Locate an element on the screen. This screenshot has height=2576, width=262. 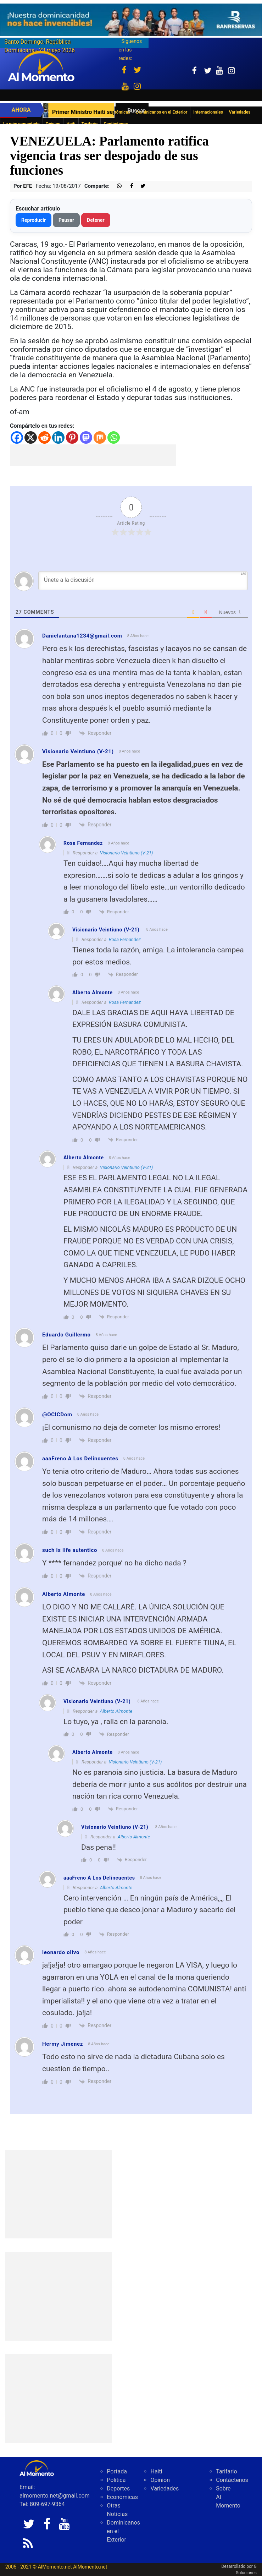
[Únete a la discusión] is located at coordinates (143, 580).